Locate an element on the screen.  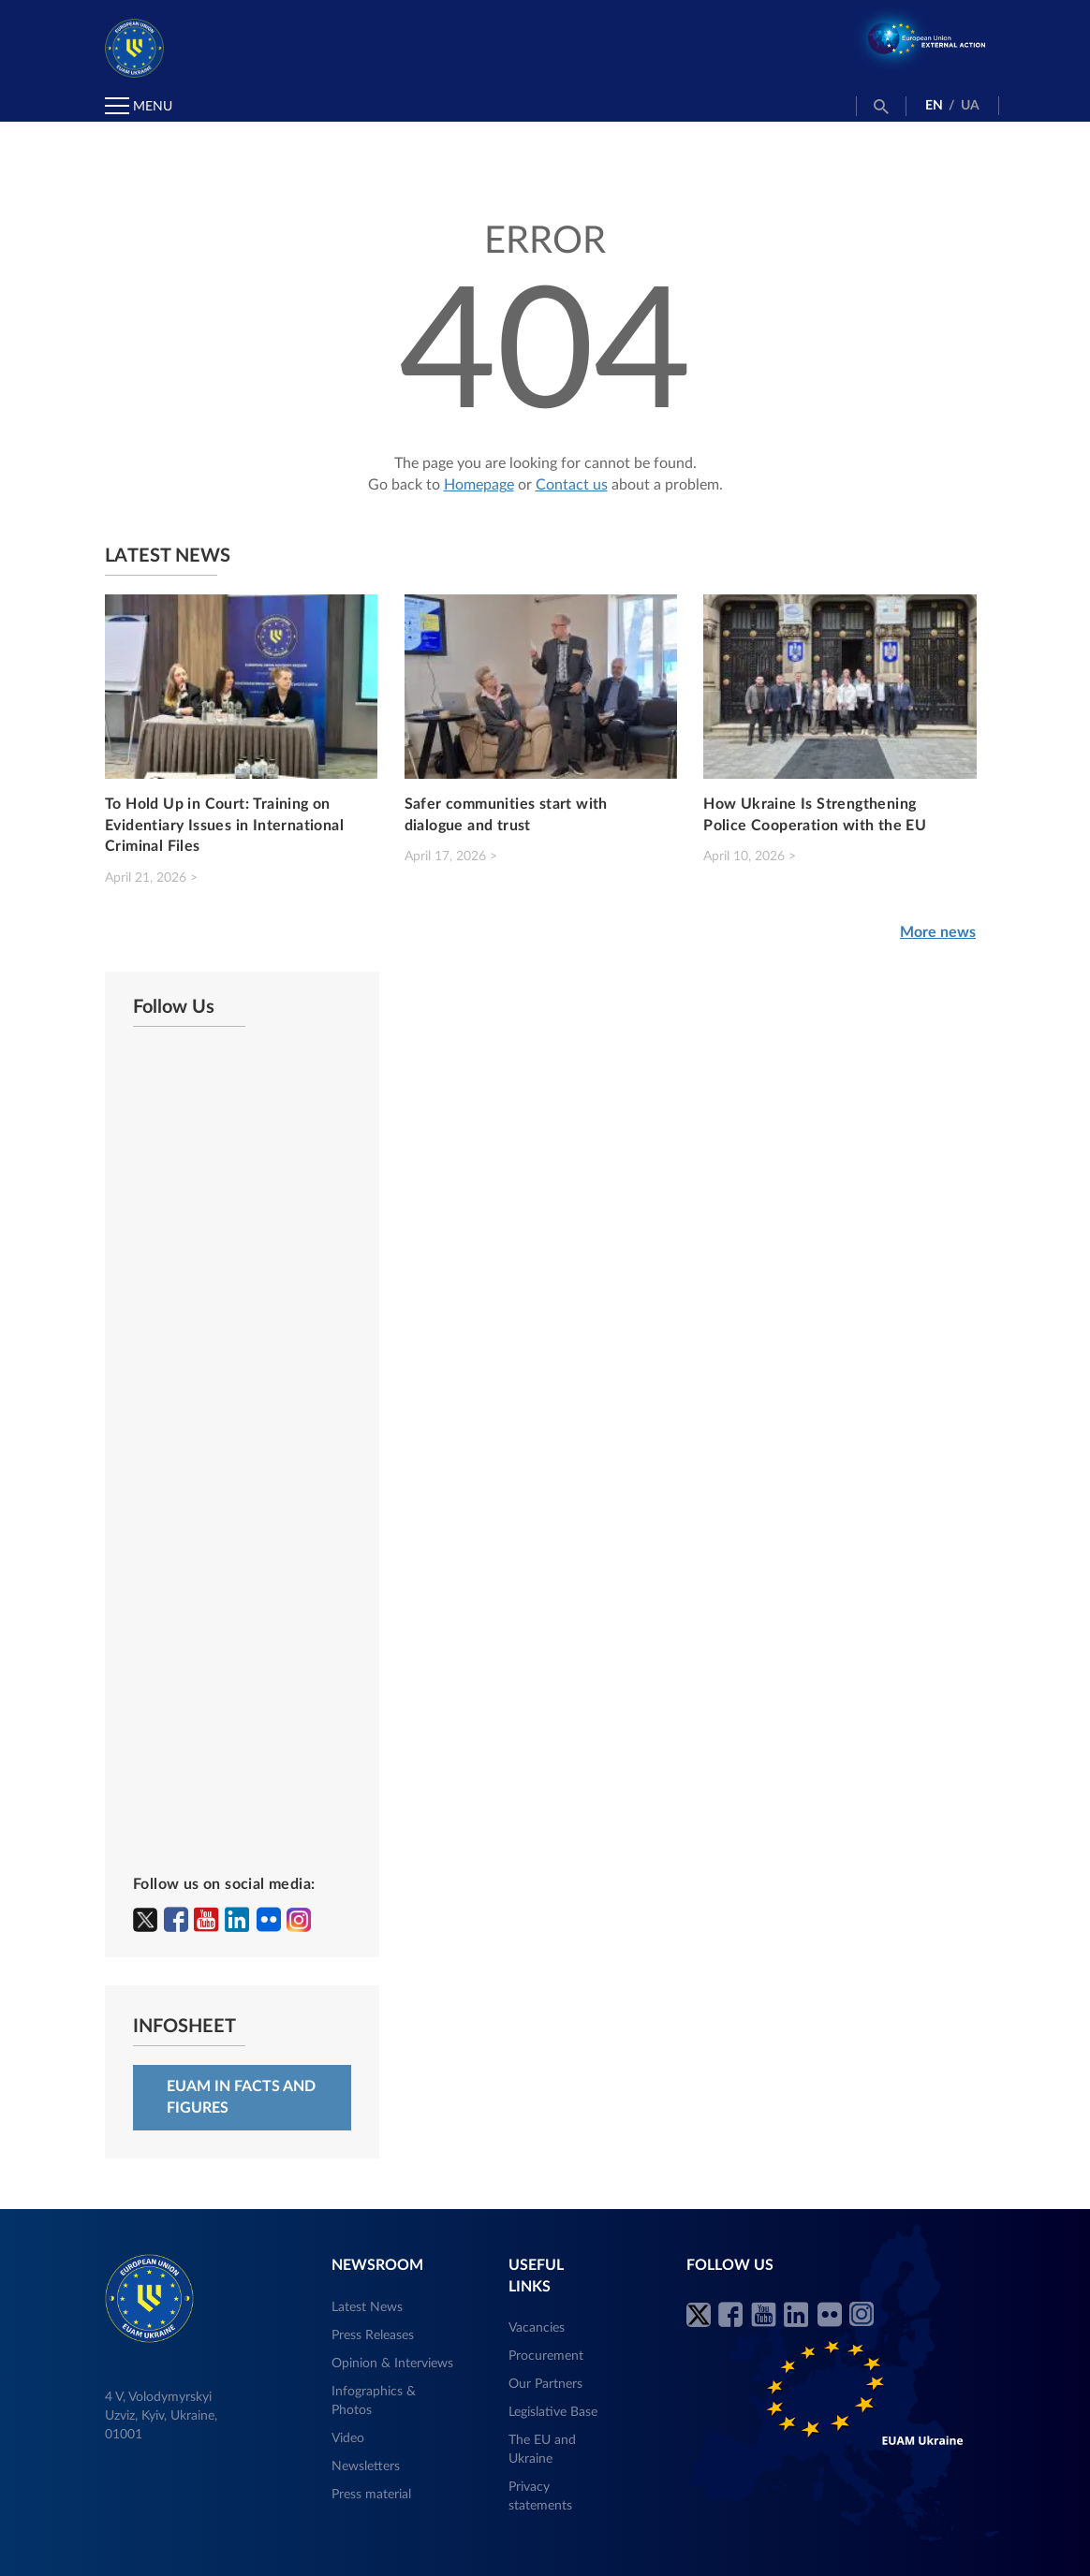
Legislative Base is located at coordinates (552, 2412).